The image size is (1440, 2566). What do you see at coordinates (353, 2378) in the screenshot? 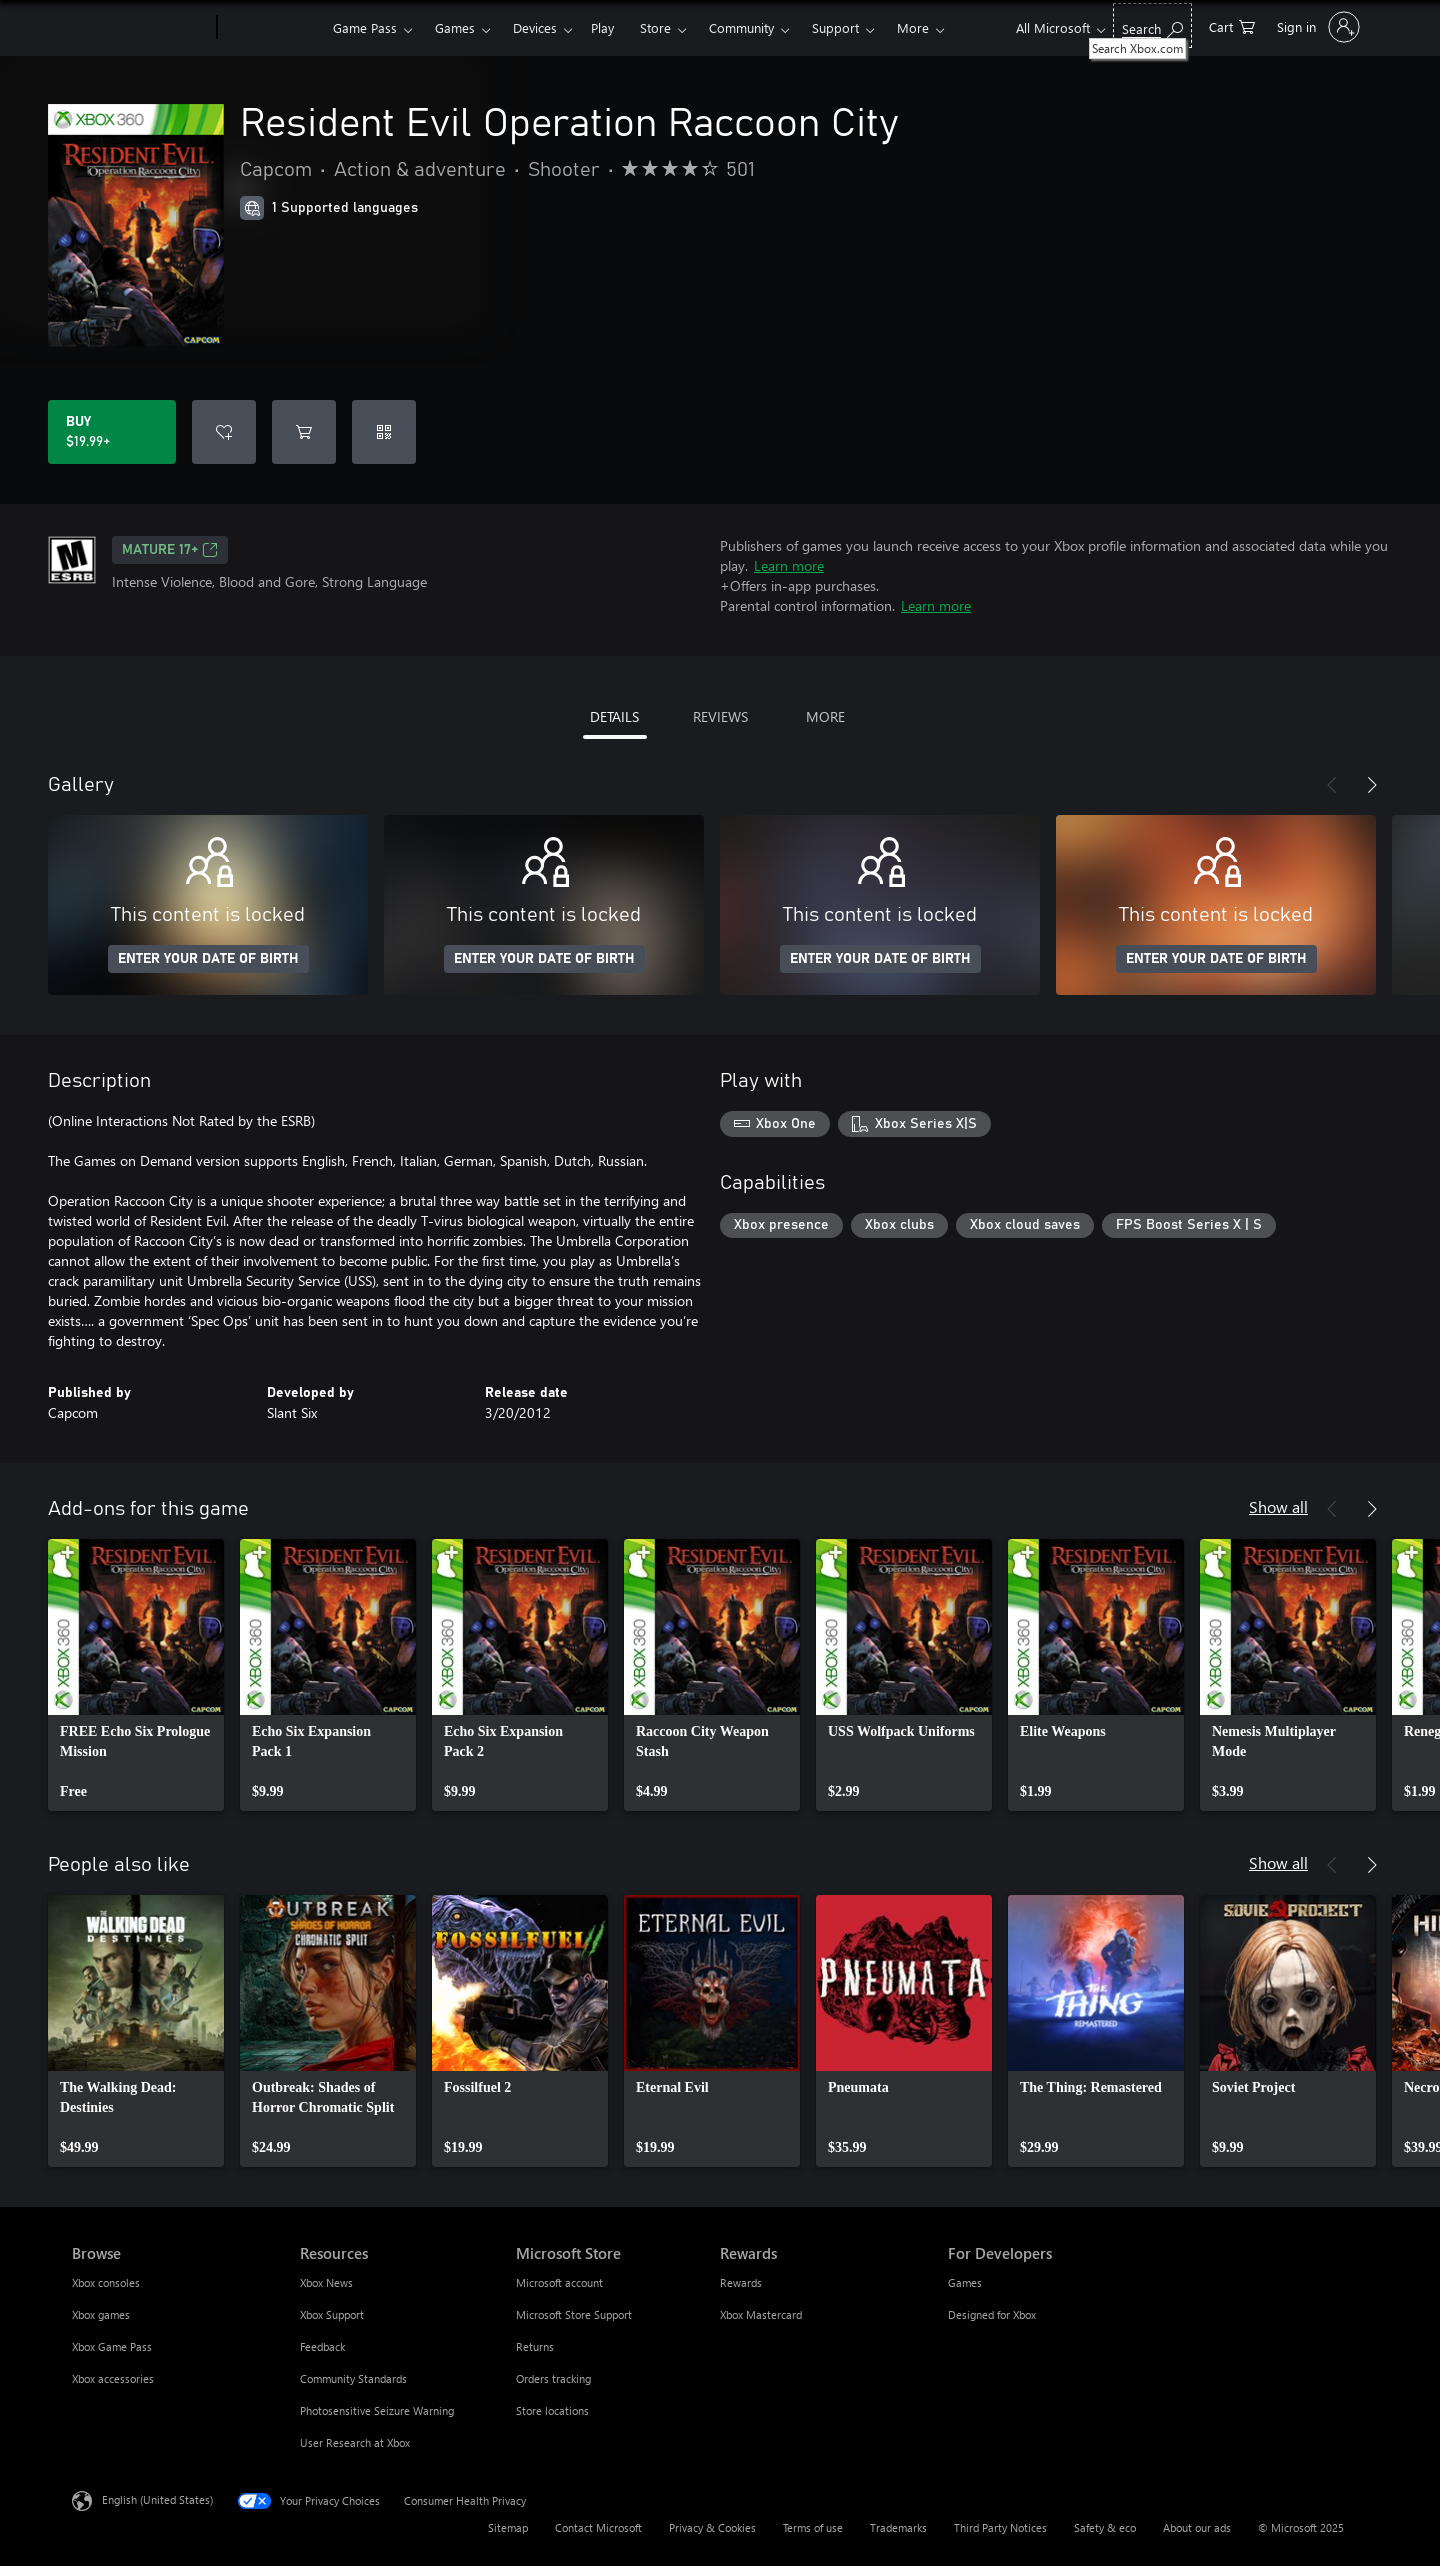
I see `Community Standards [Community Standards Resources]` at bounding box center [353, 2378].